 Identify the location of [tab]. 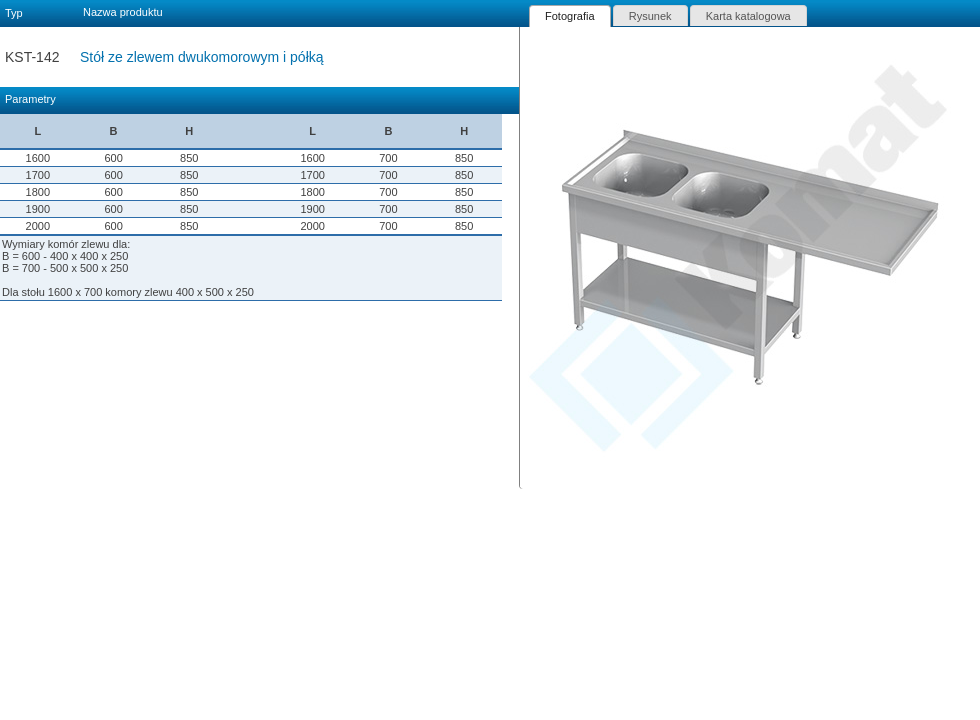
(570, 16).